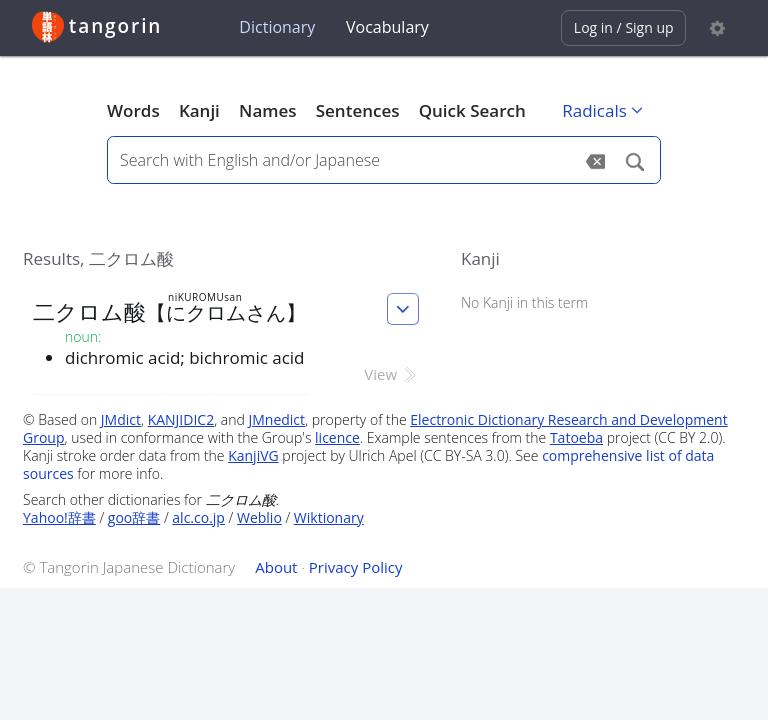 Image resolution: width=768 pixels, height=720 pixels. What do you see at coordinates (121, 419) in the screenshot?
I see `JMdict` at bounding box center [121, 419].